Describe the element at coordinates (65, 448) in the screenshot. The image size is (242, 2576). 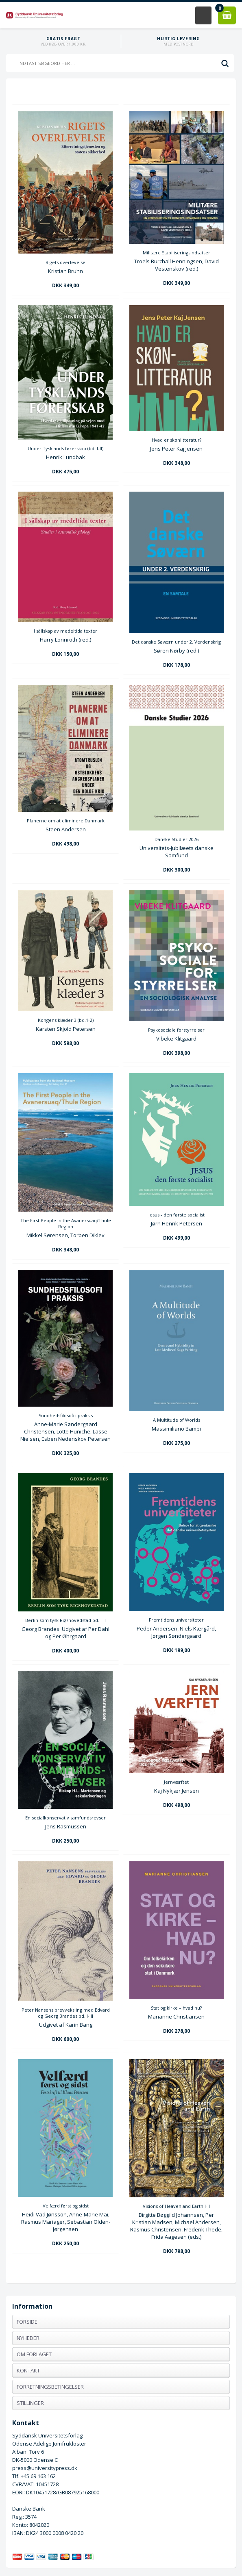
I see `Under Tysklands førerskab (bd. I-II)` at that location.